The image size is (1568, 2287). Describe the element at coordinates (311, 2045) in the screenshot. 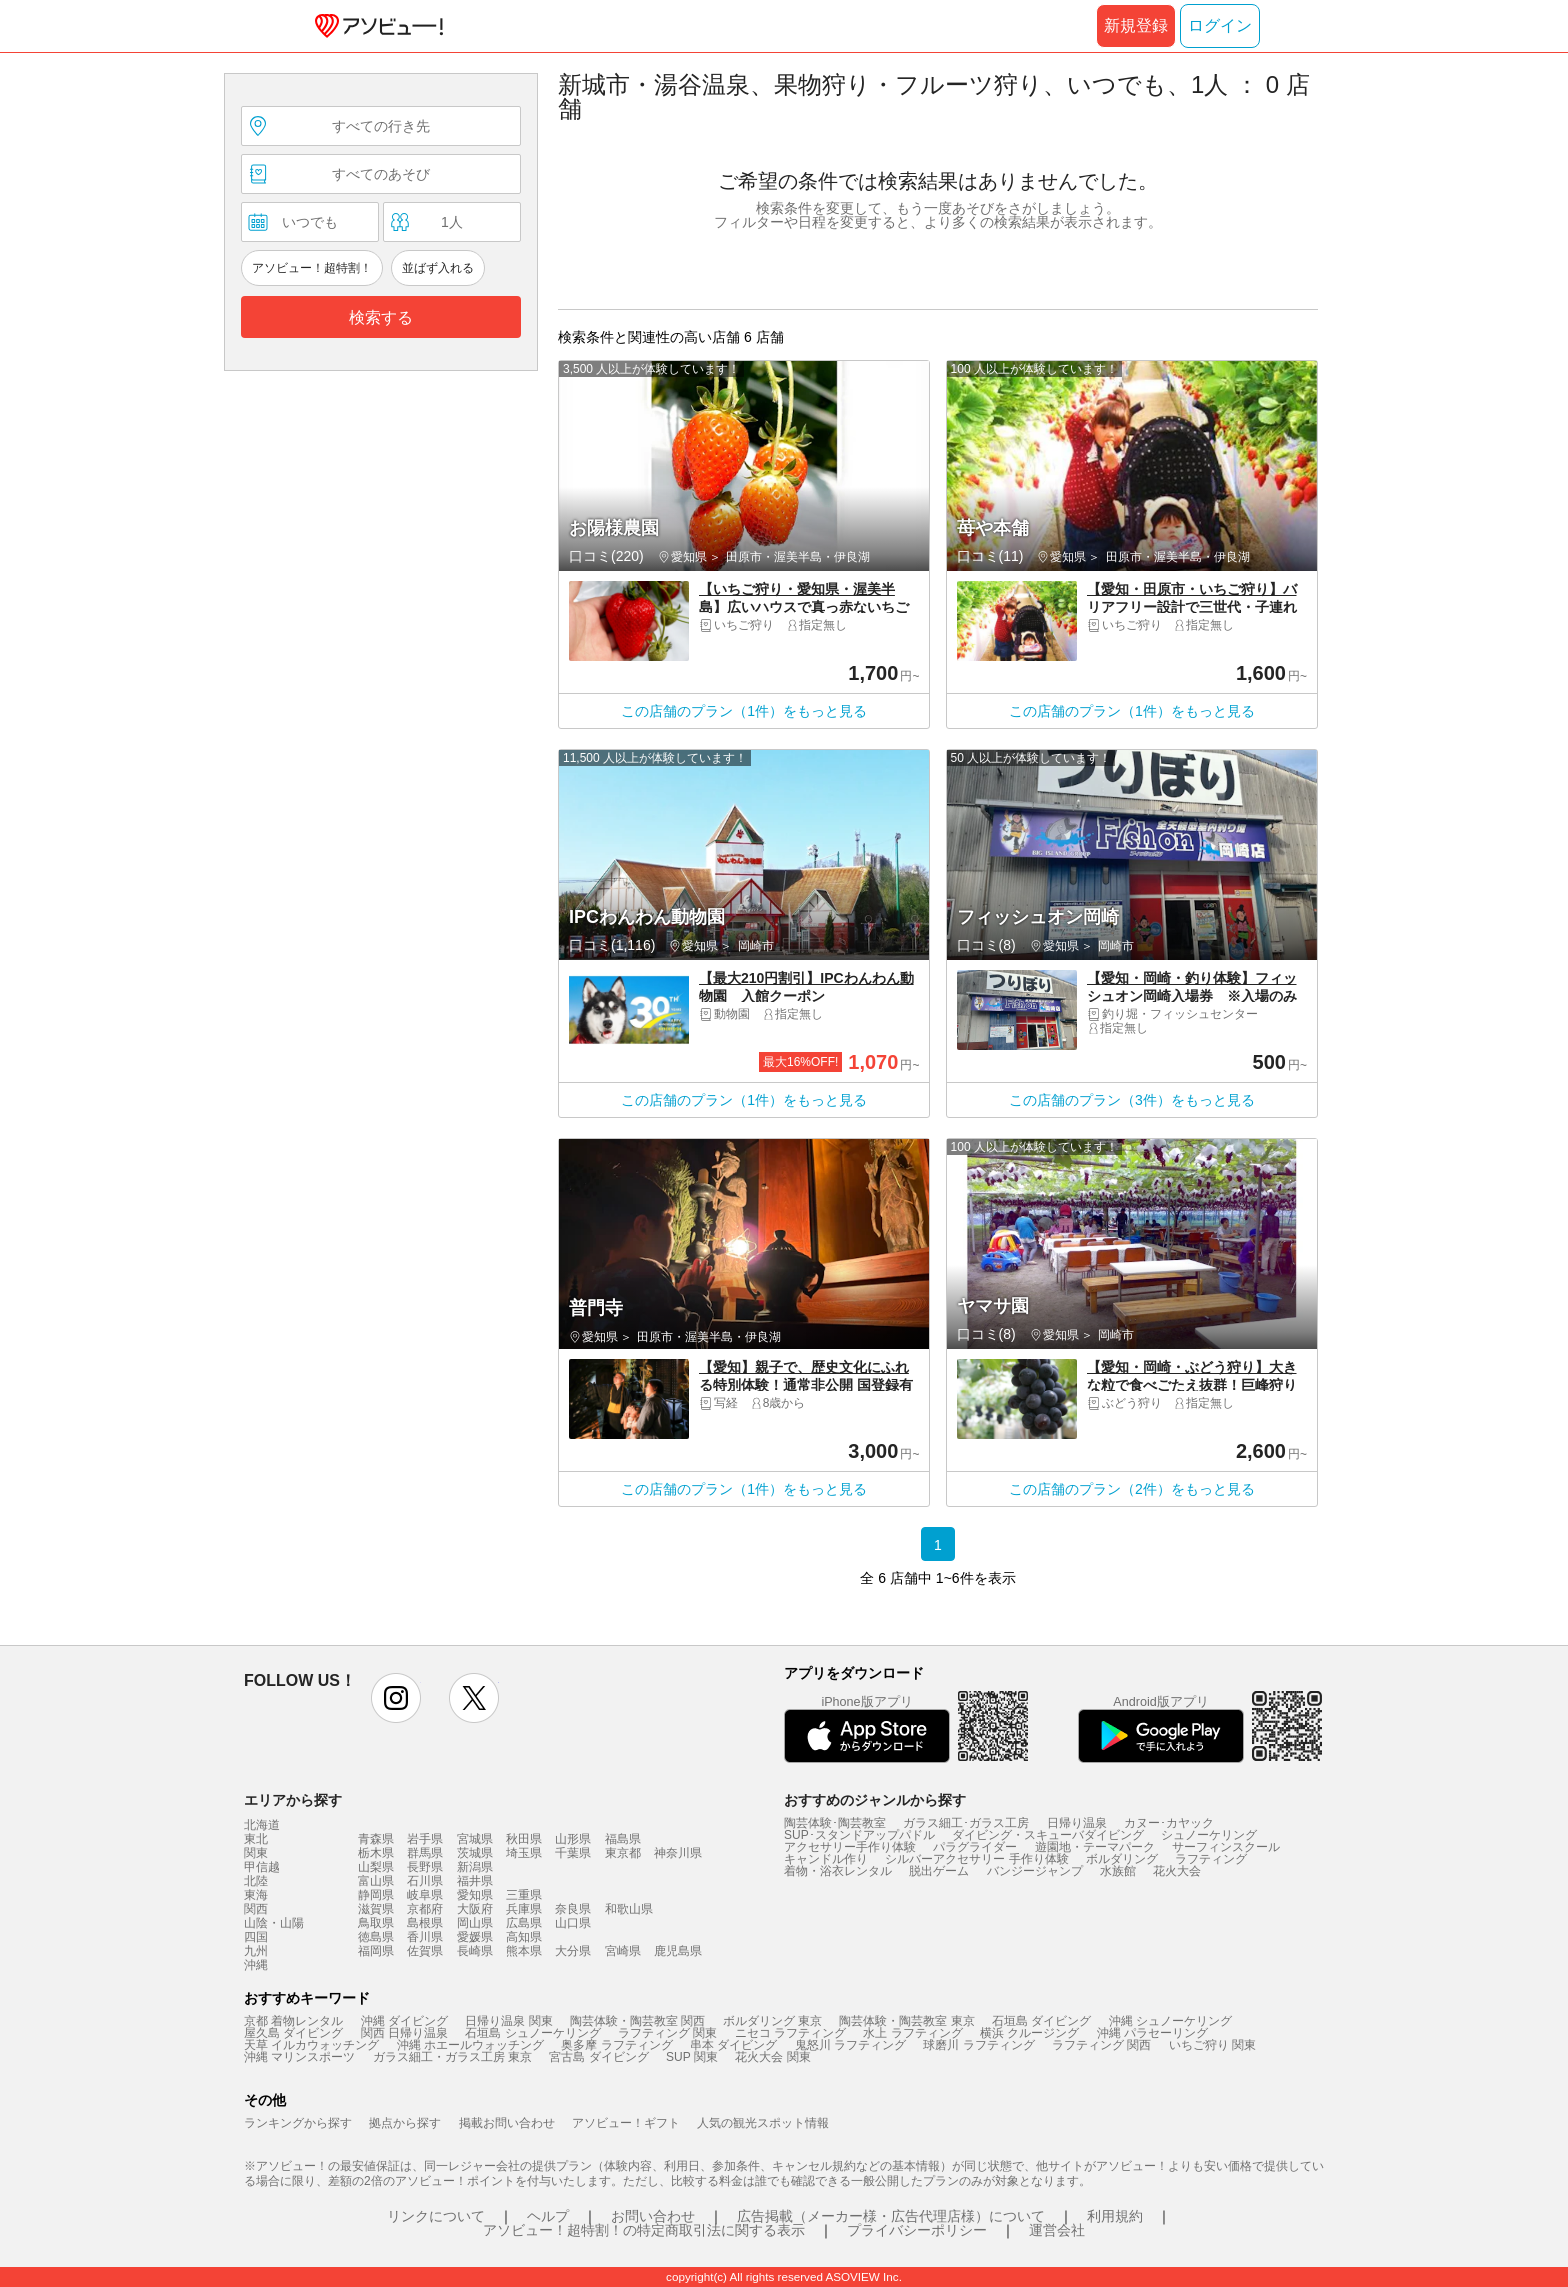

I see `天草 イルカウォッチング` at that location.